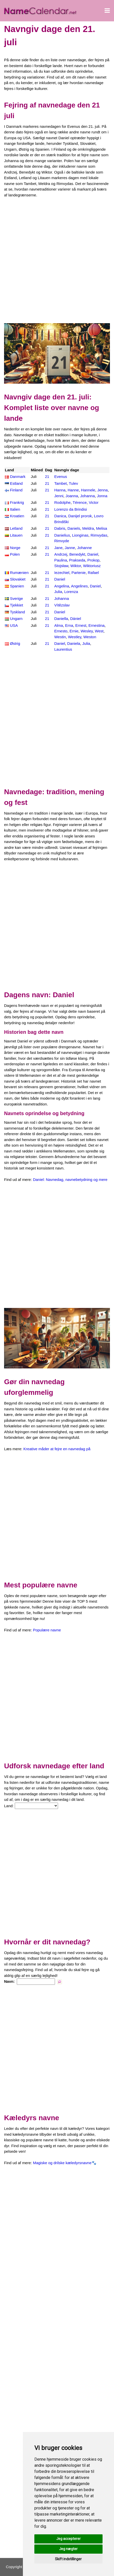 This screenshot has width=114, height=2576. I want to click on Kroatien, so click(17, 516).